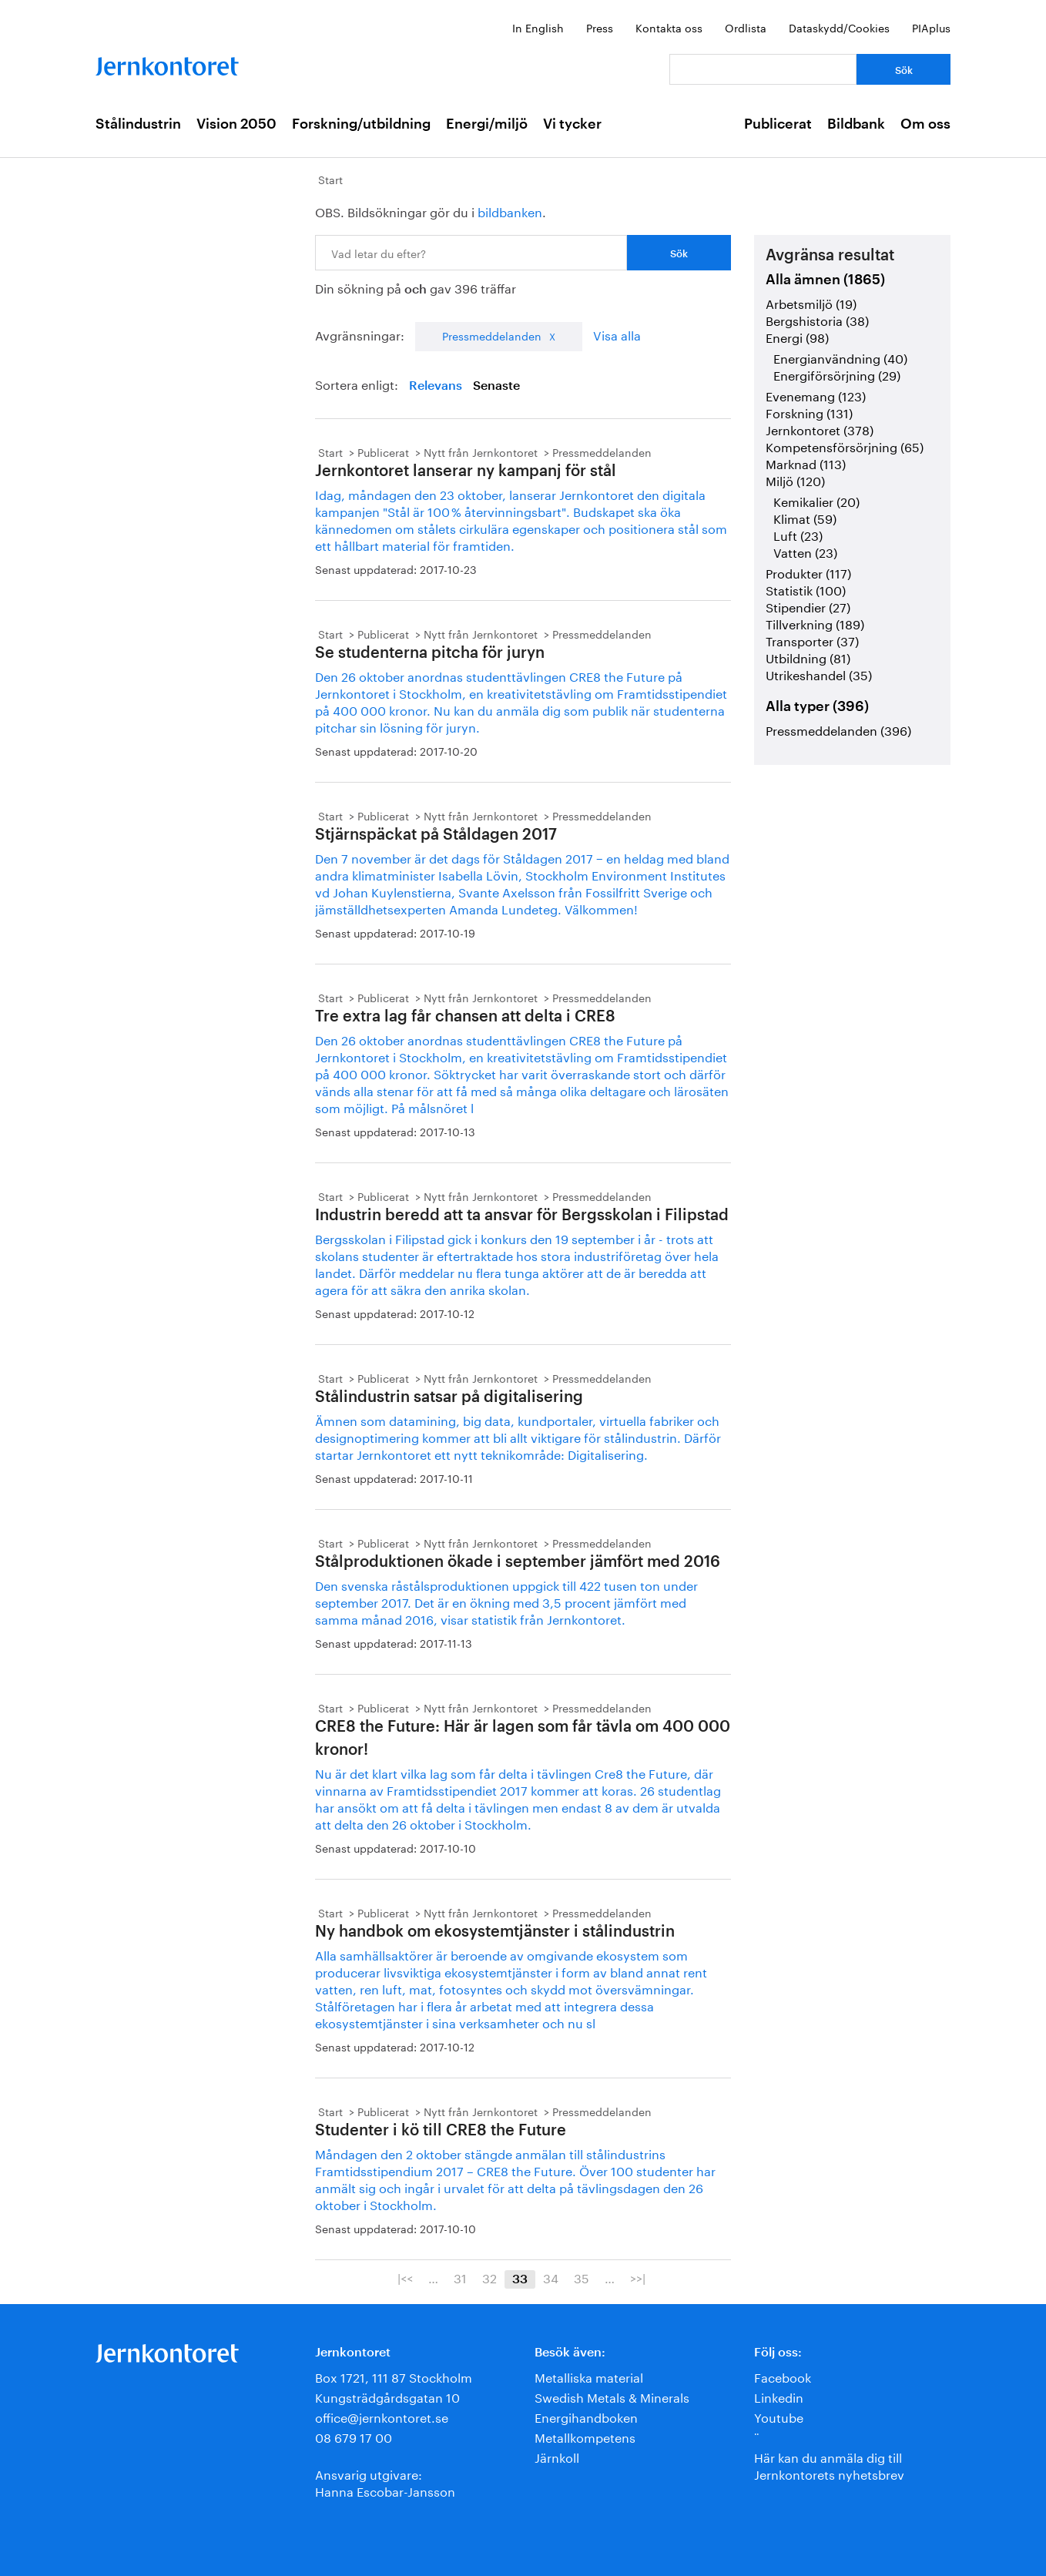 The image size is (1046, 2576). I want to click on Press, so click(599, 26).